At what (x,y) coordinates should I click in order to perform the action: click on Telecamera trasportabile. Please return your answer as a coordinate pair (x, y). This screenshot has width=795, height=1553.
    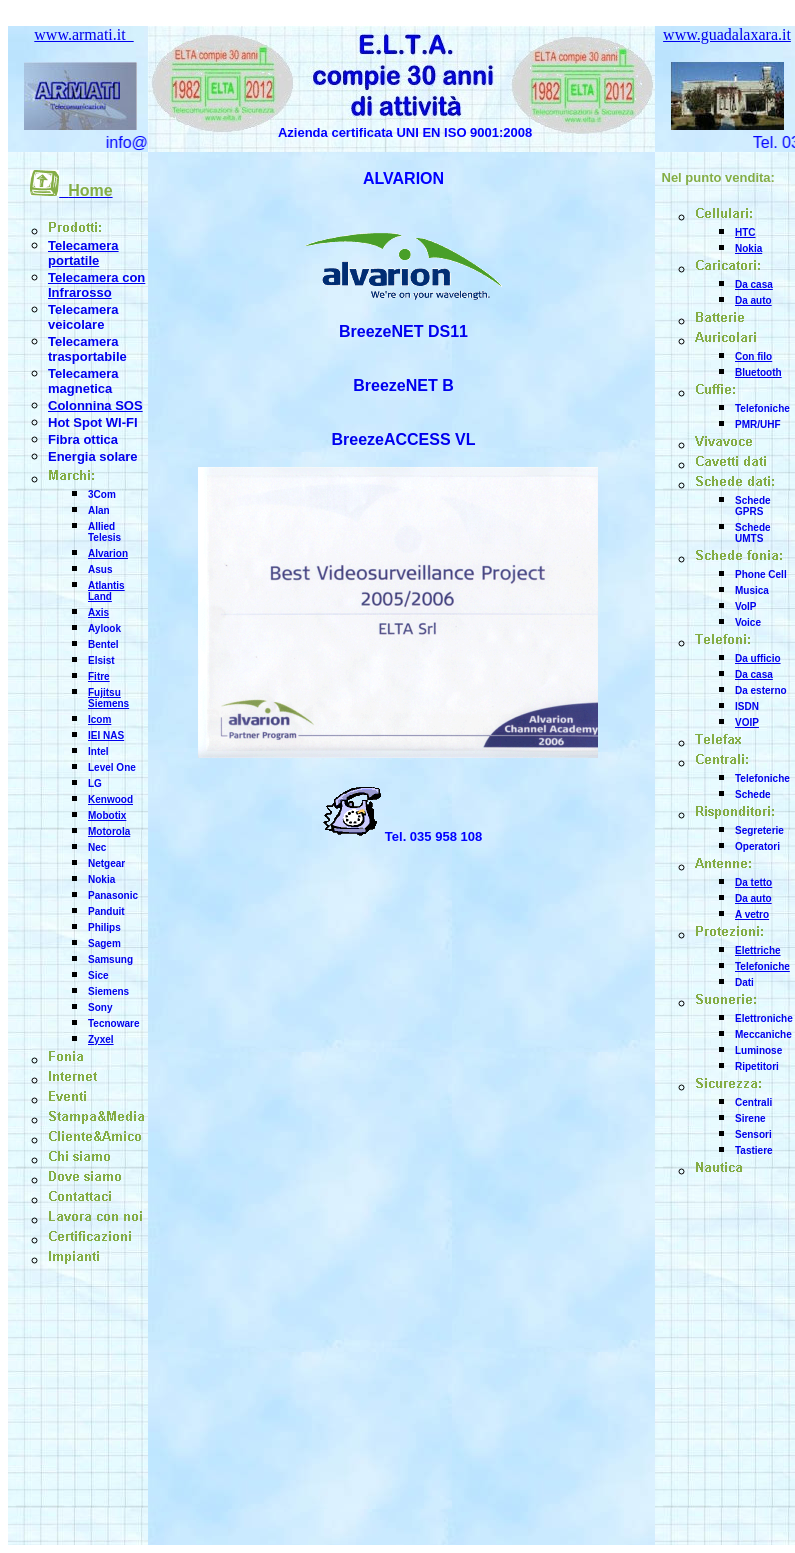
    Looking at the image, I should click on (87, 349).